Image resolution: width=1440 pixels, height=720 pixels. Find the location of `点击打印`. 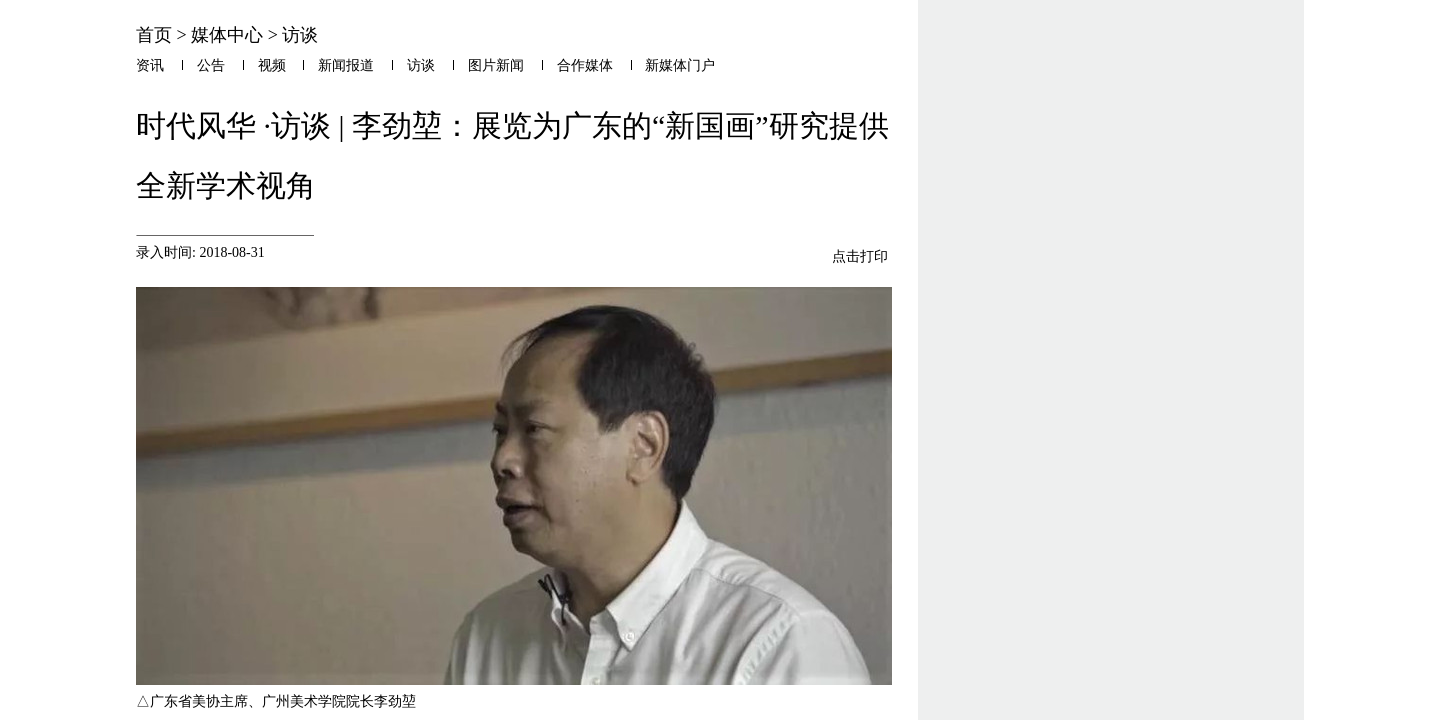

点击打印 is located at coordinates (860, 256).